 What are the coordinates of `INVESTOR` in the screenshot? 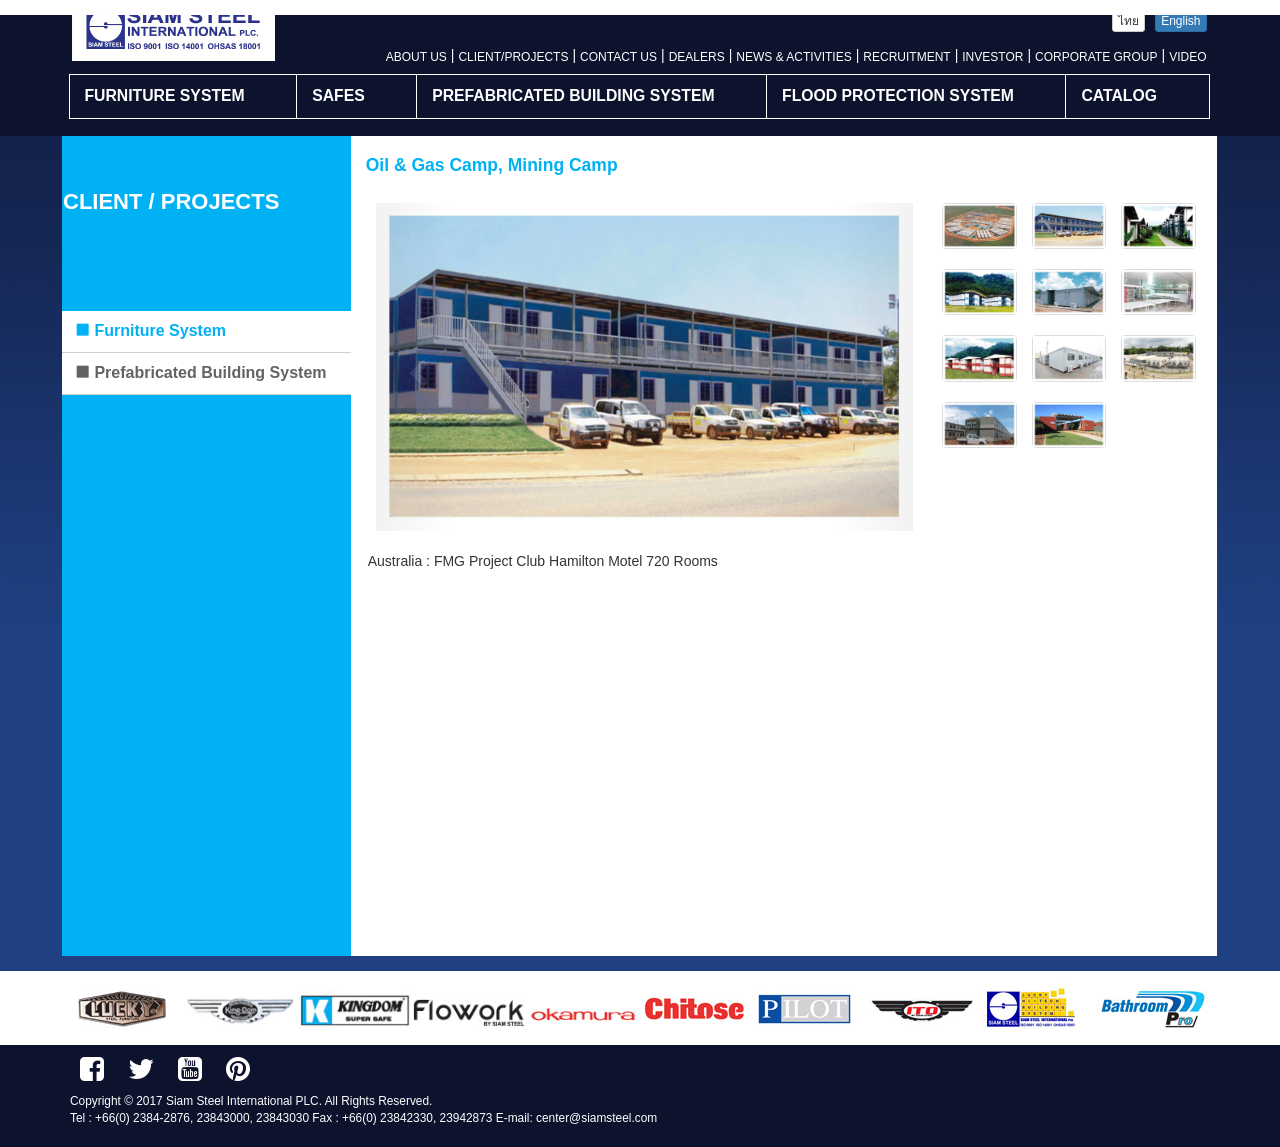 It's located at (992, 57).